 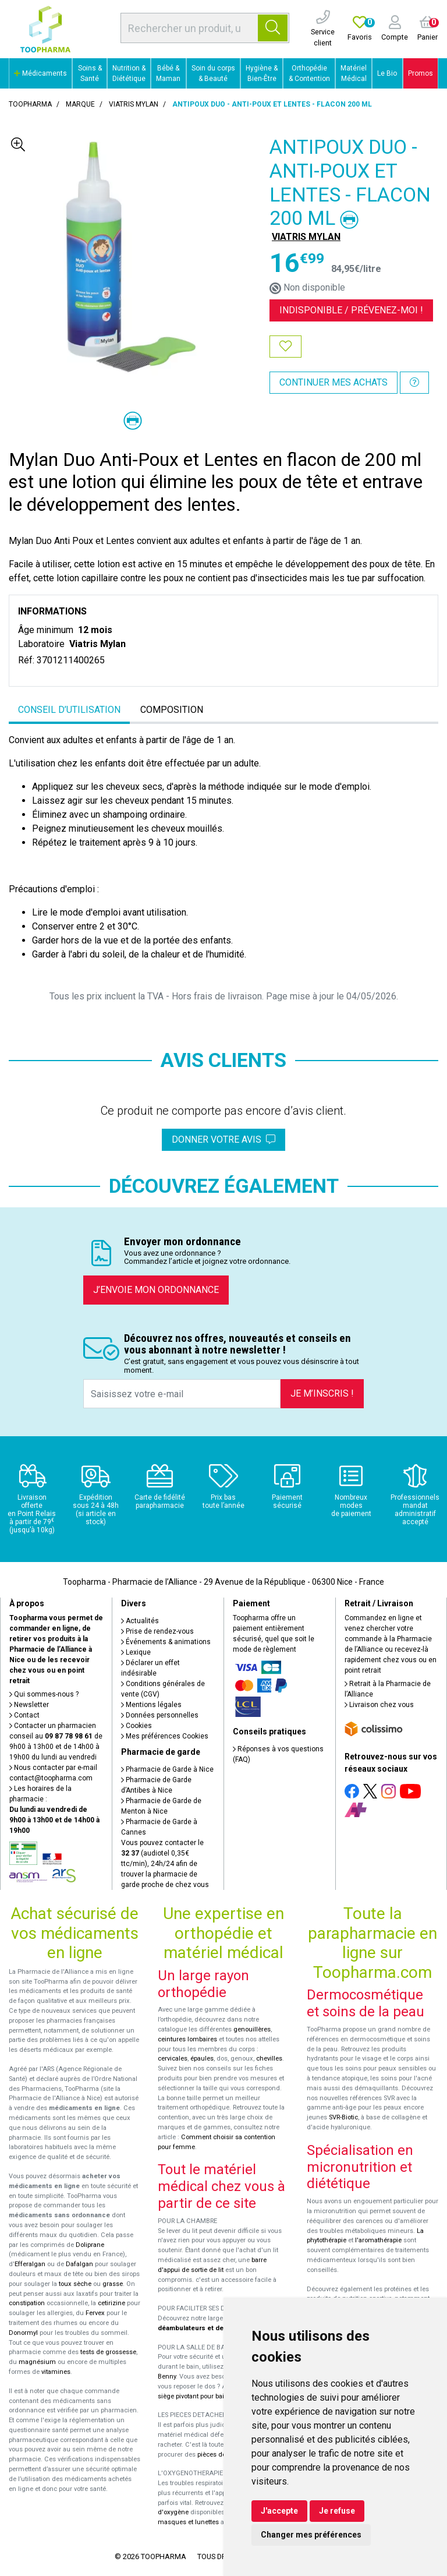 I want to click on Changer mes préférences [button], so click(x=311, y=2534).